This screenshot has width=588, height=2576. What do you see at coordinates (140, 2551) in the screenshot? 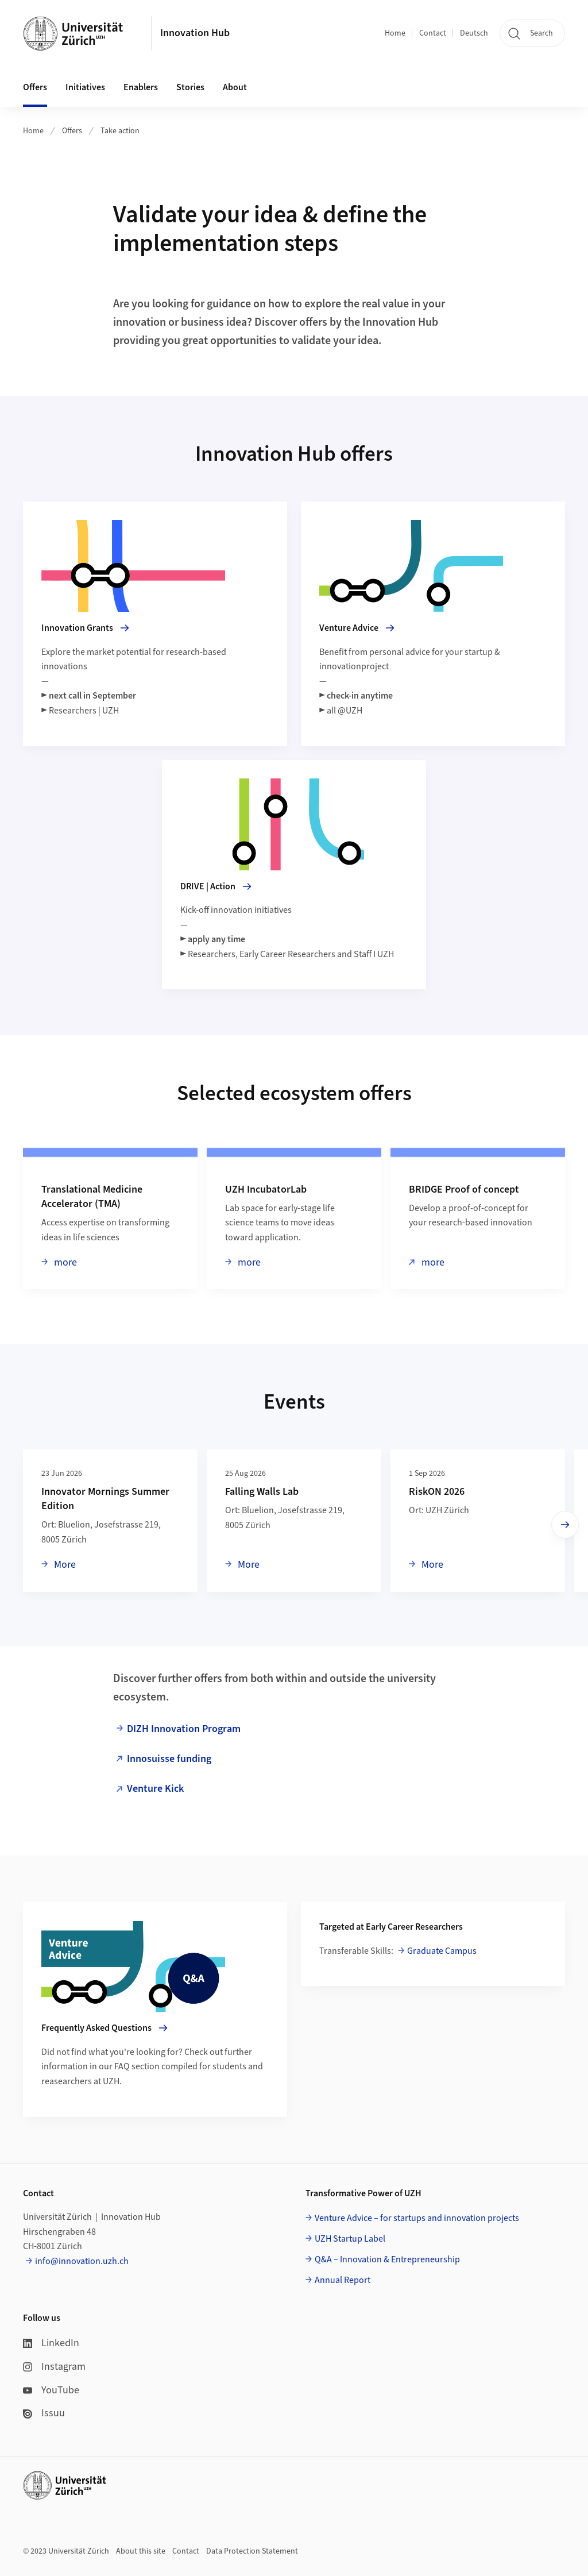
I see `About this site` at bounding box center [140, 2551].